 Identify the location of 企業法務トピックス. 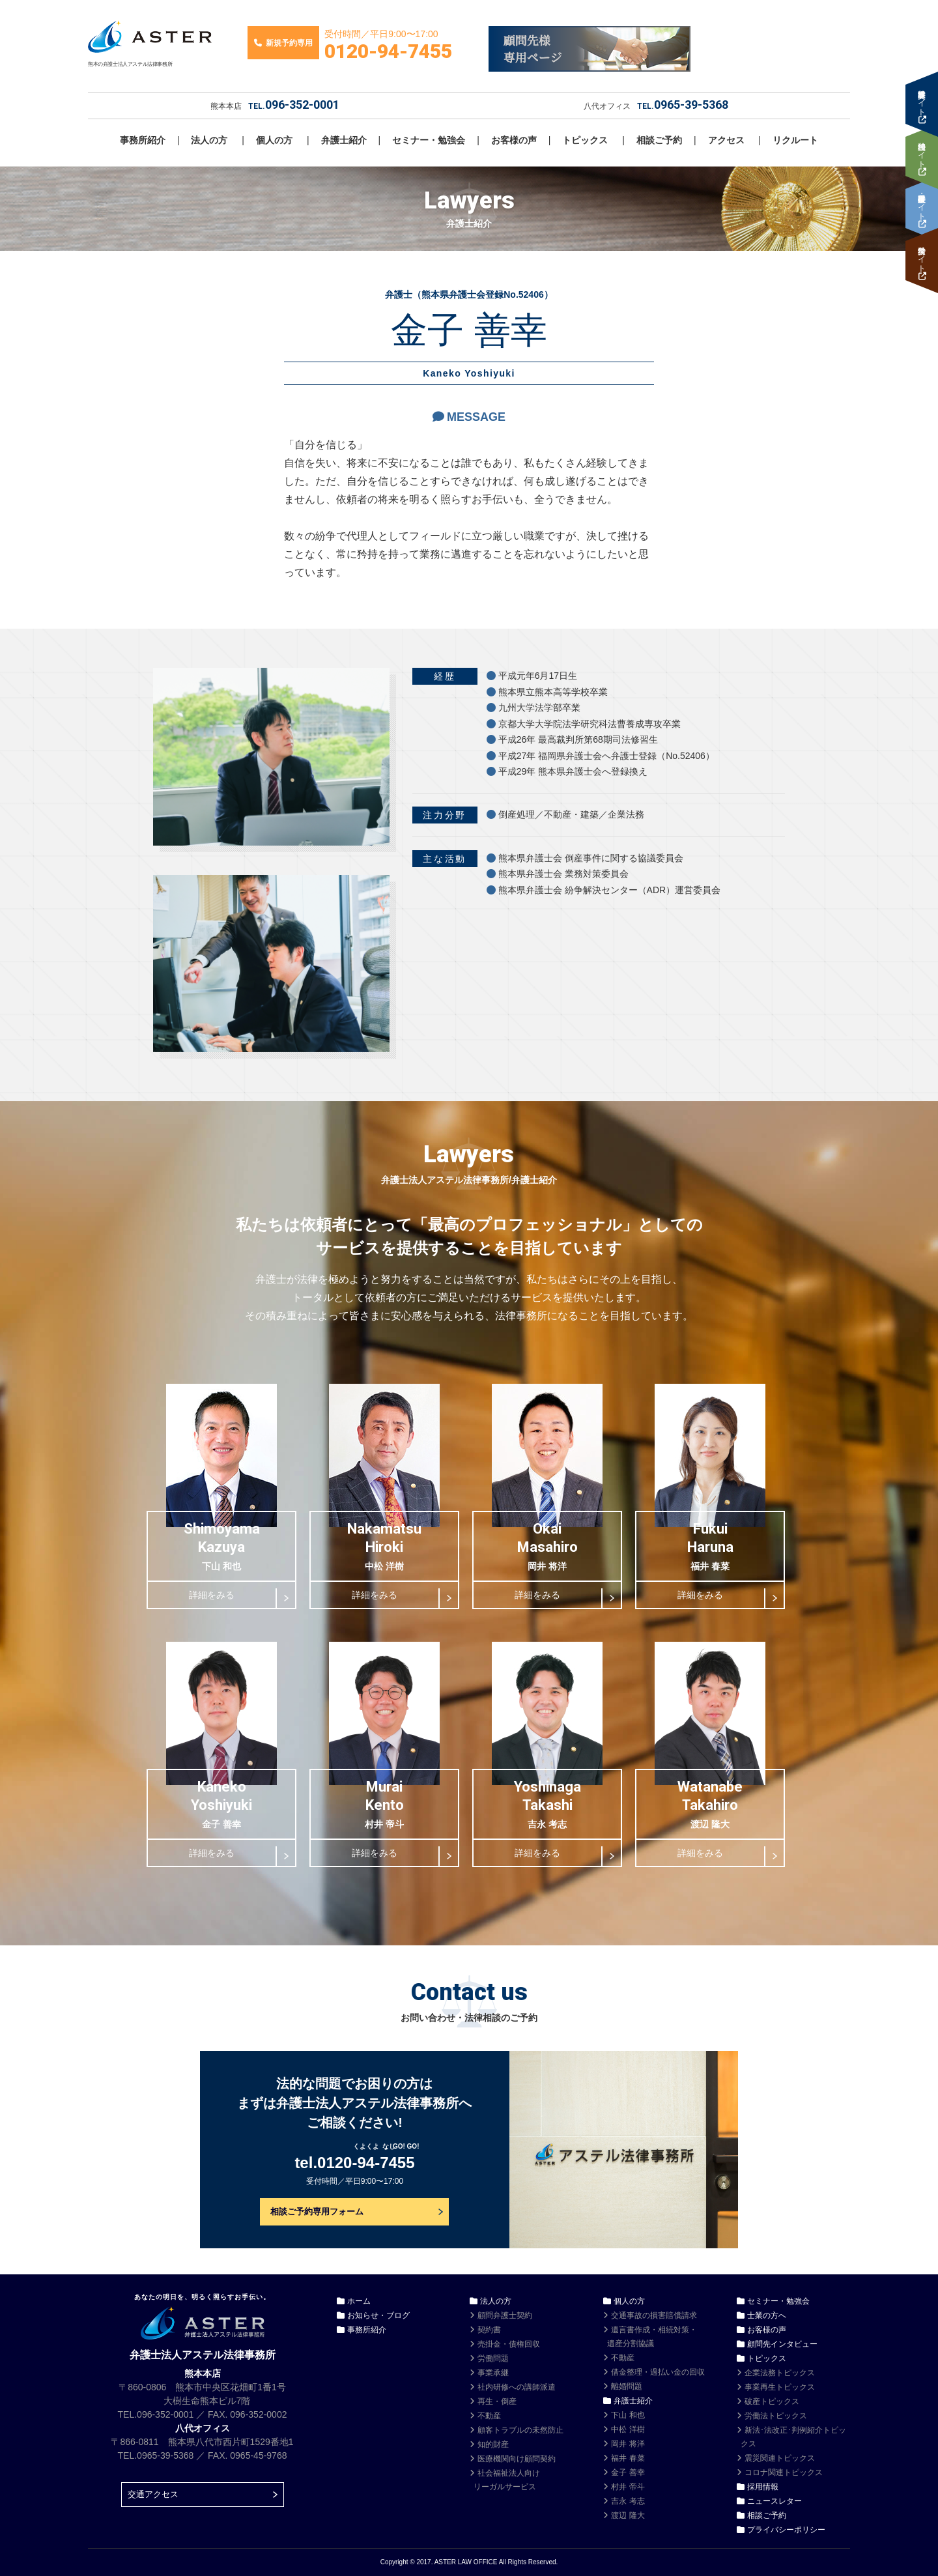
(780, 2372).